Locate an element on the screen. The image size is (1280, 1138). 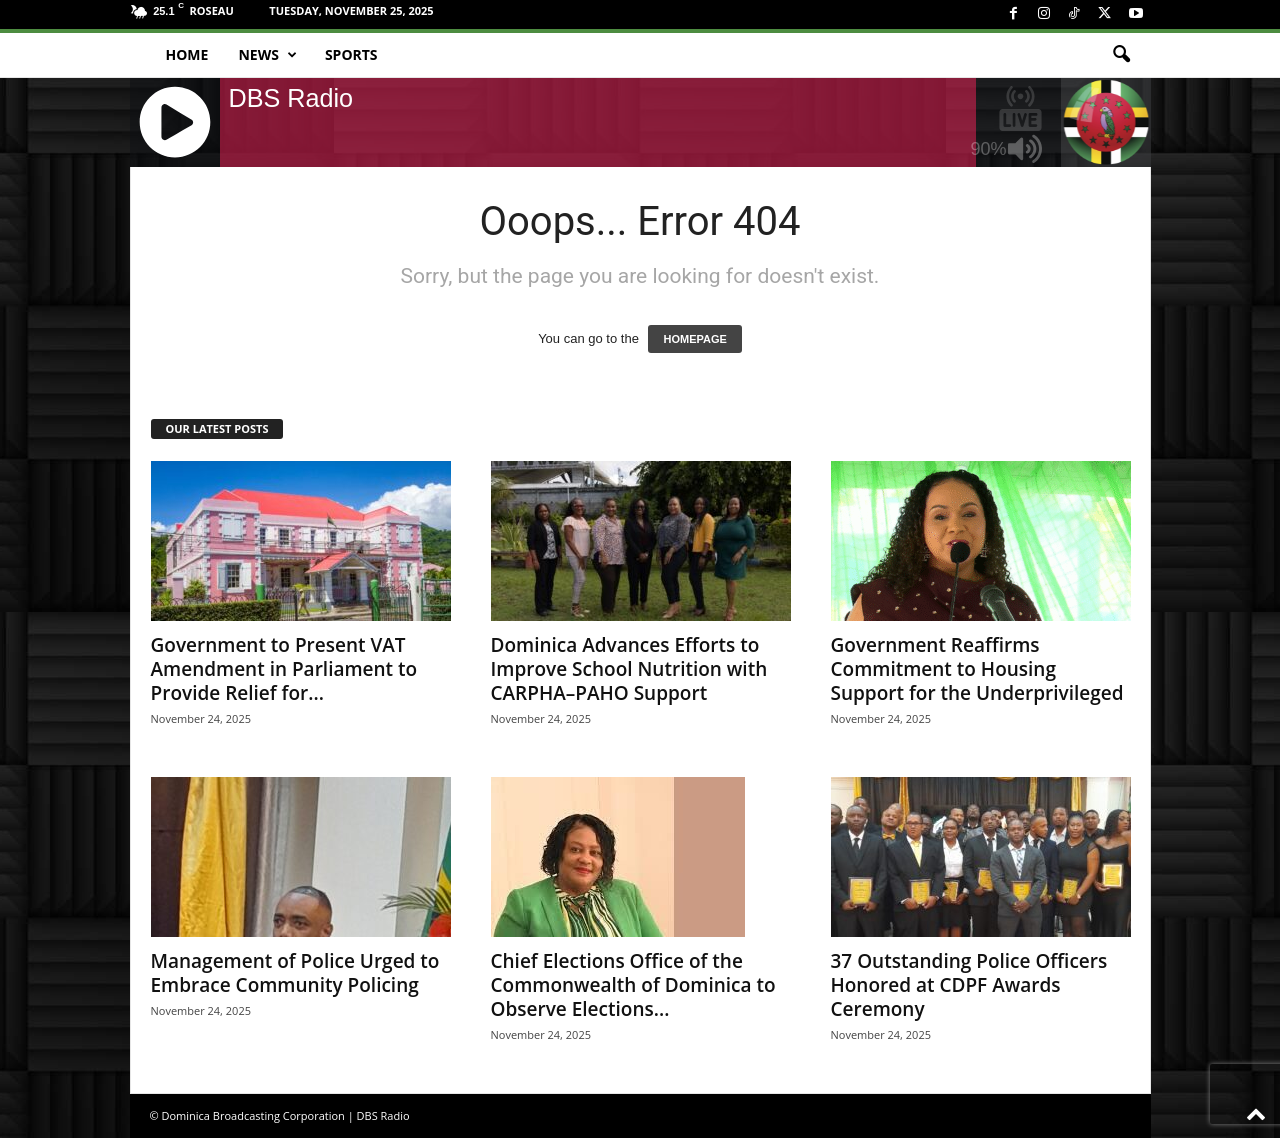
Sports is located at coordinates (351, 54).